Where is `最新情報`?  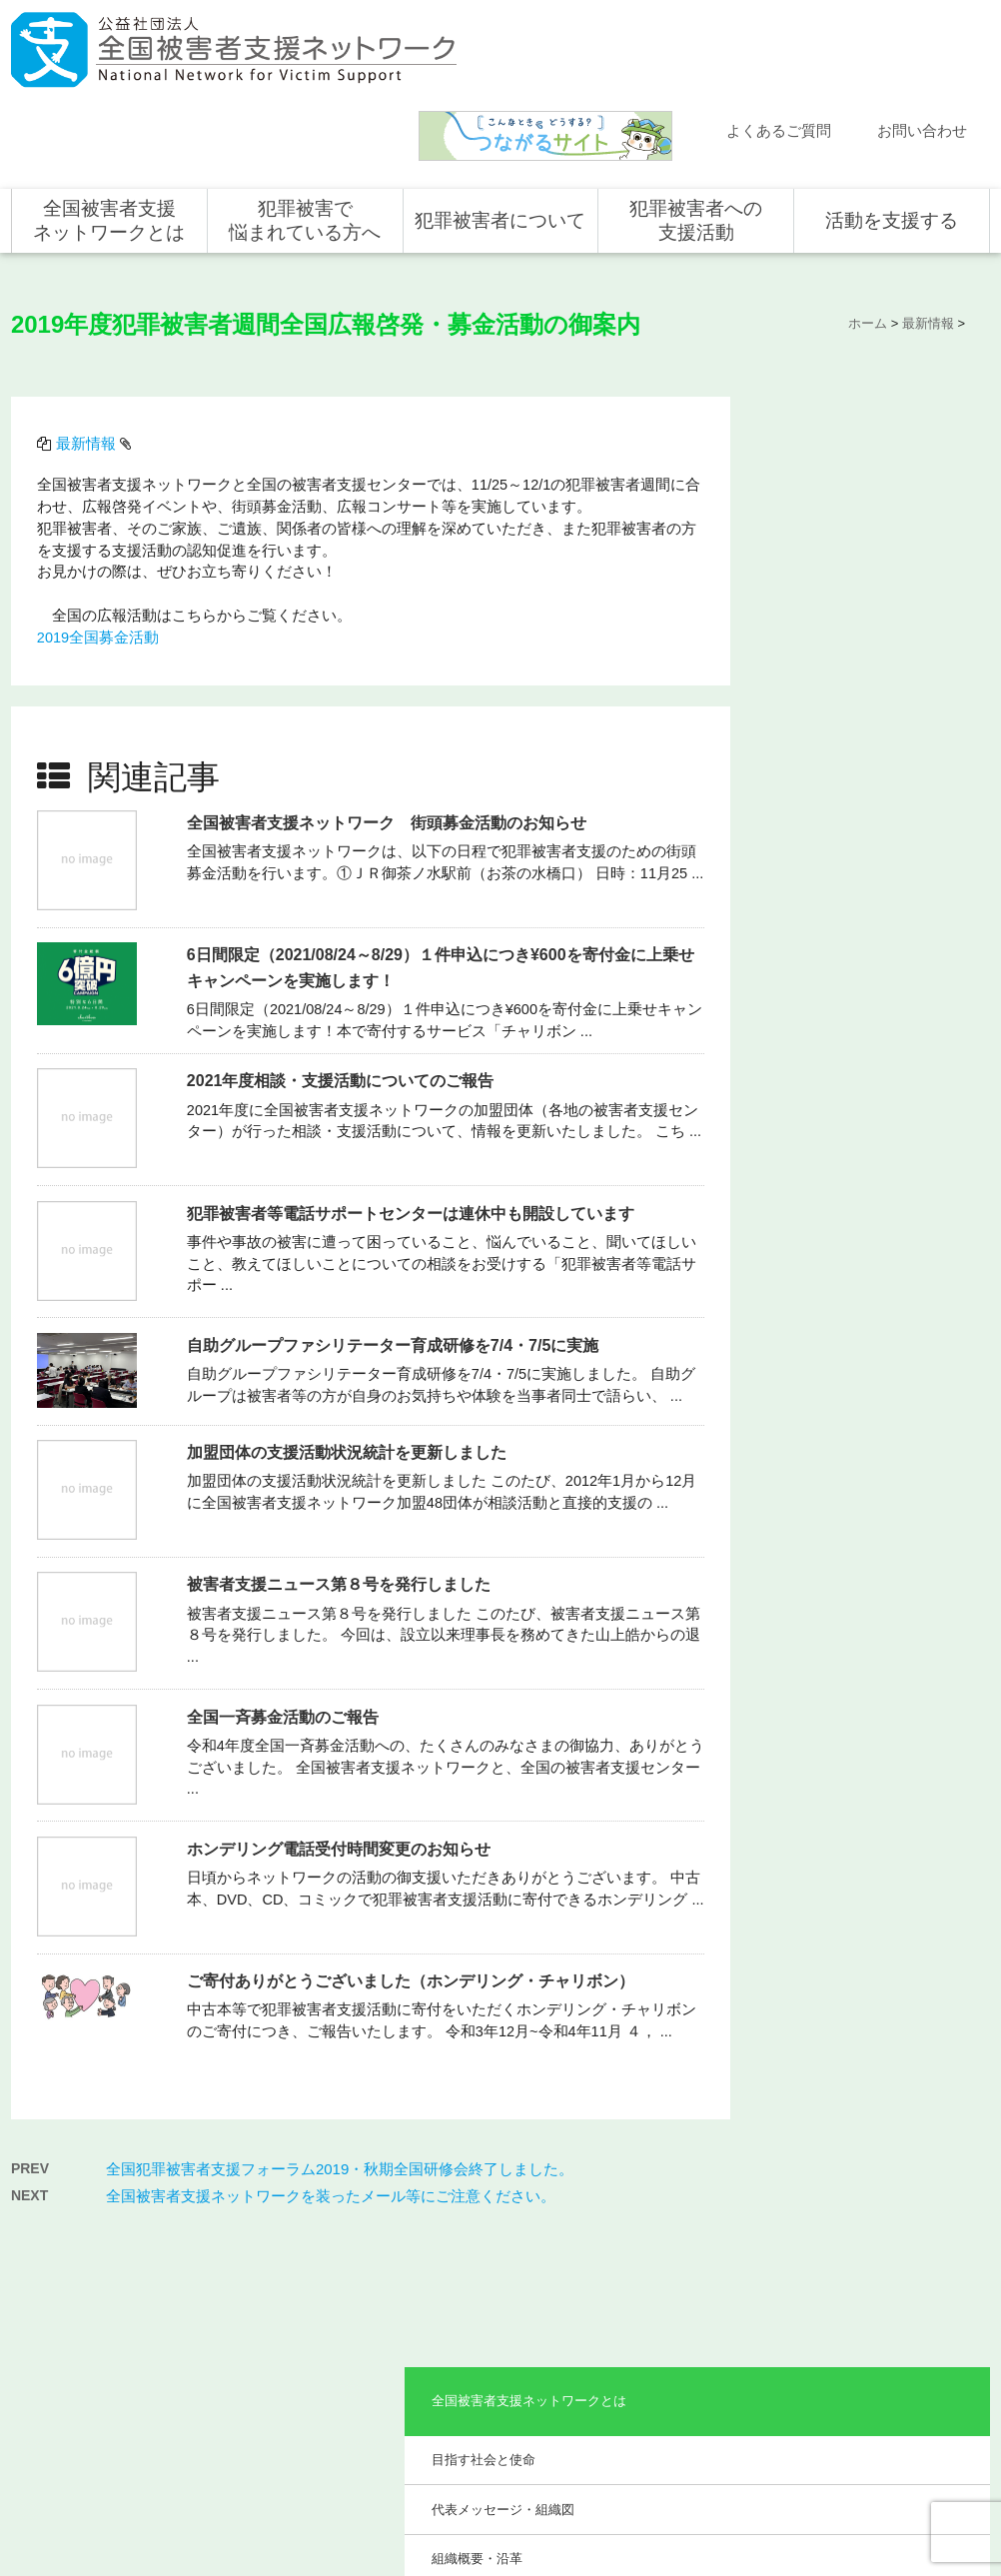 最新情報 is located at coordinates (89, 348).